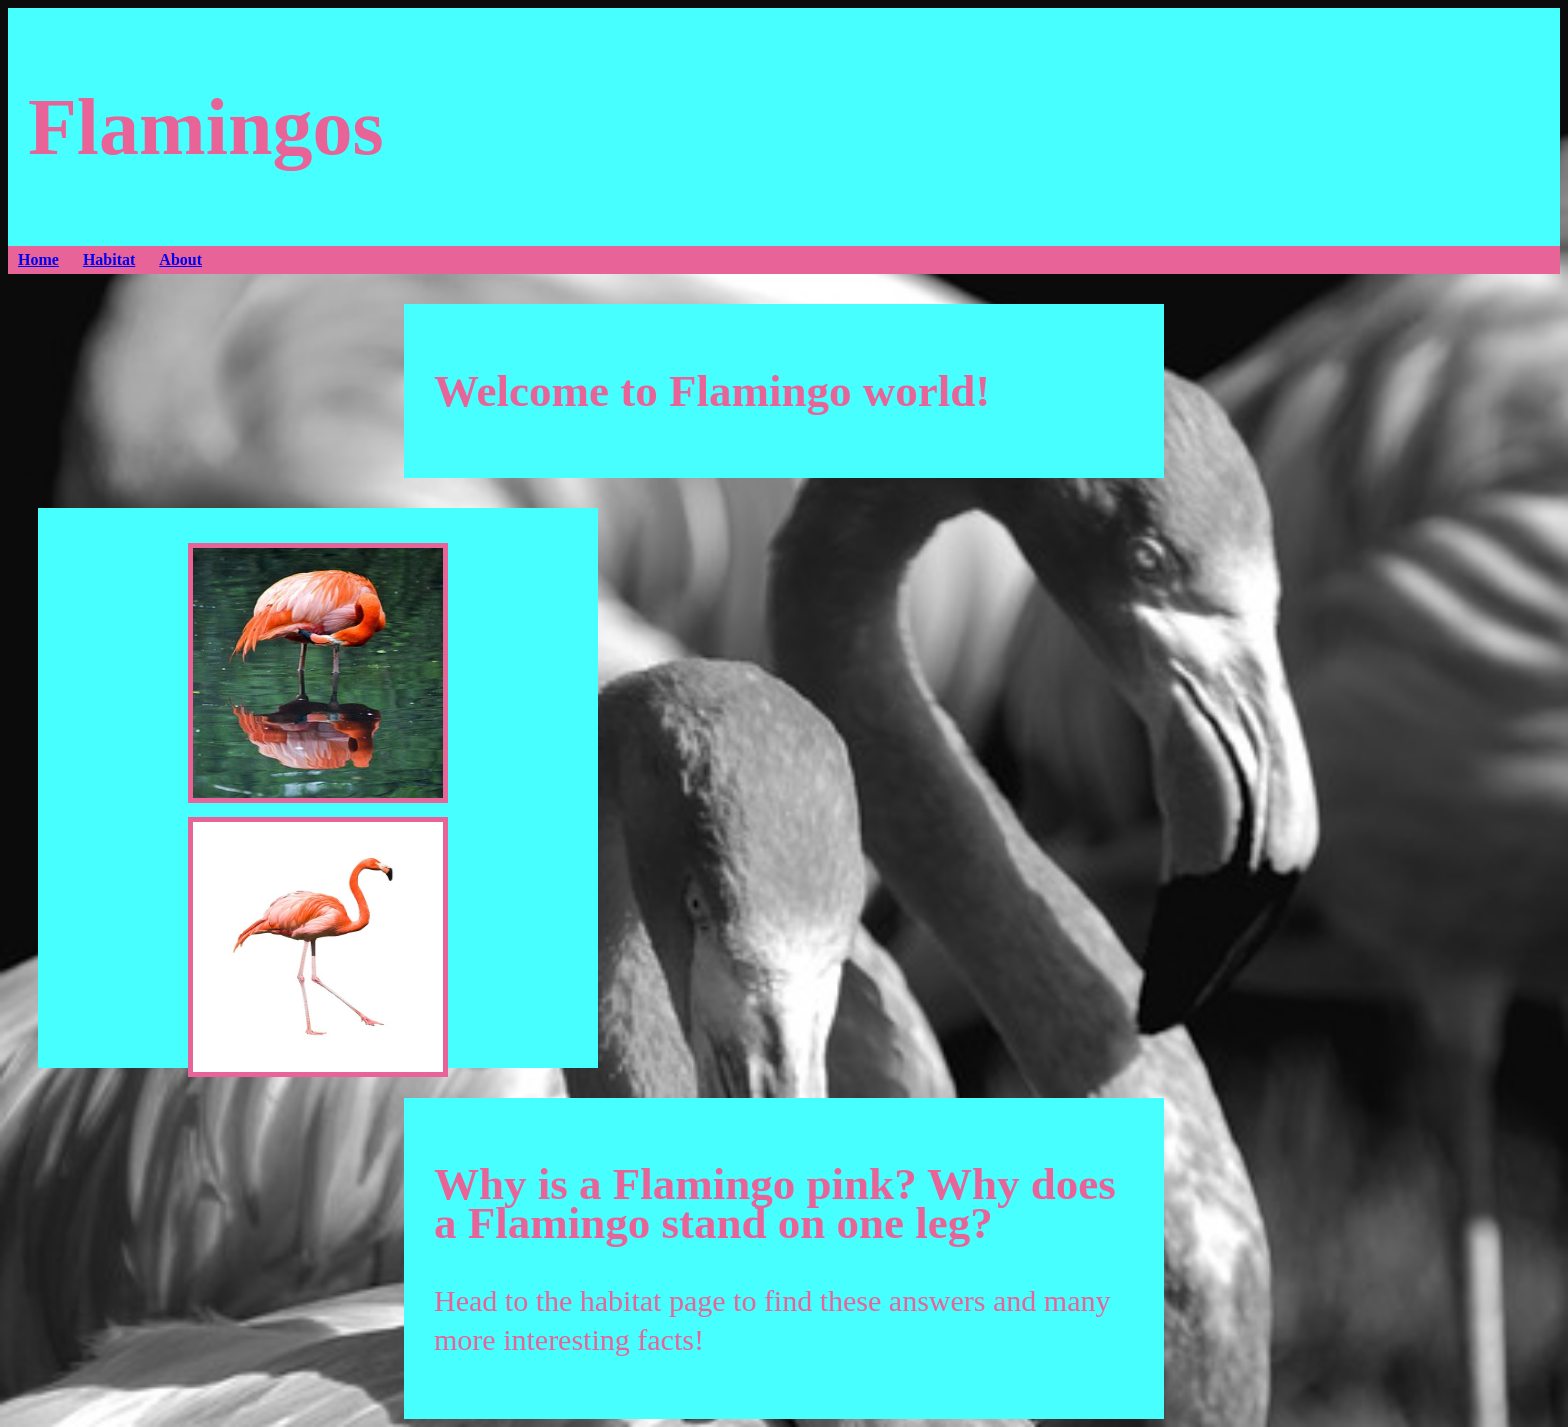 This screenshot has width=1568, height=1427. I want to click on About, so click(180, 259).